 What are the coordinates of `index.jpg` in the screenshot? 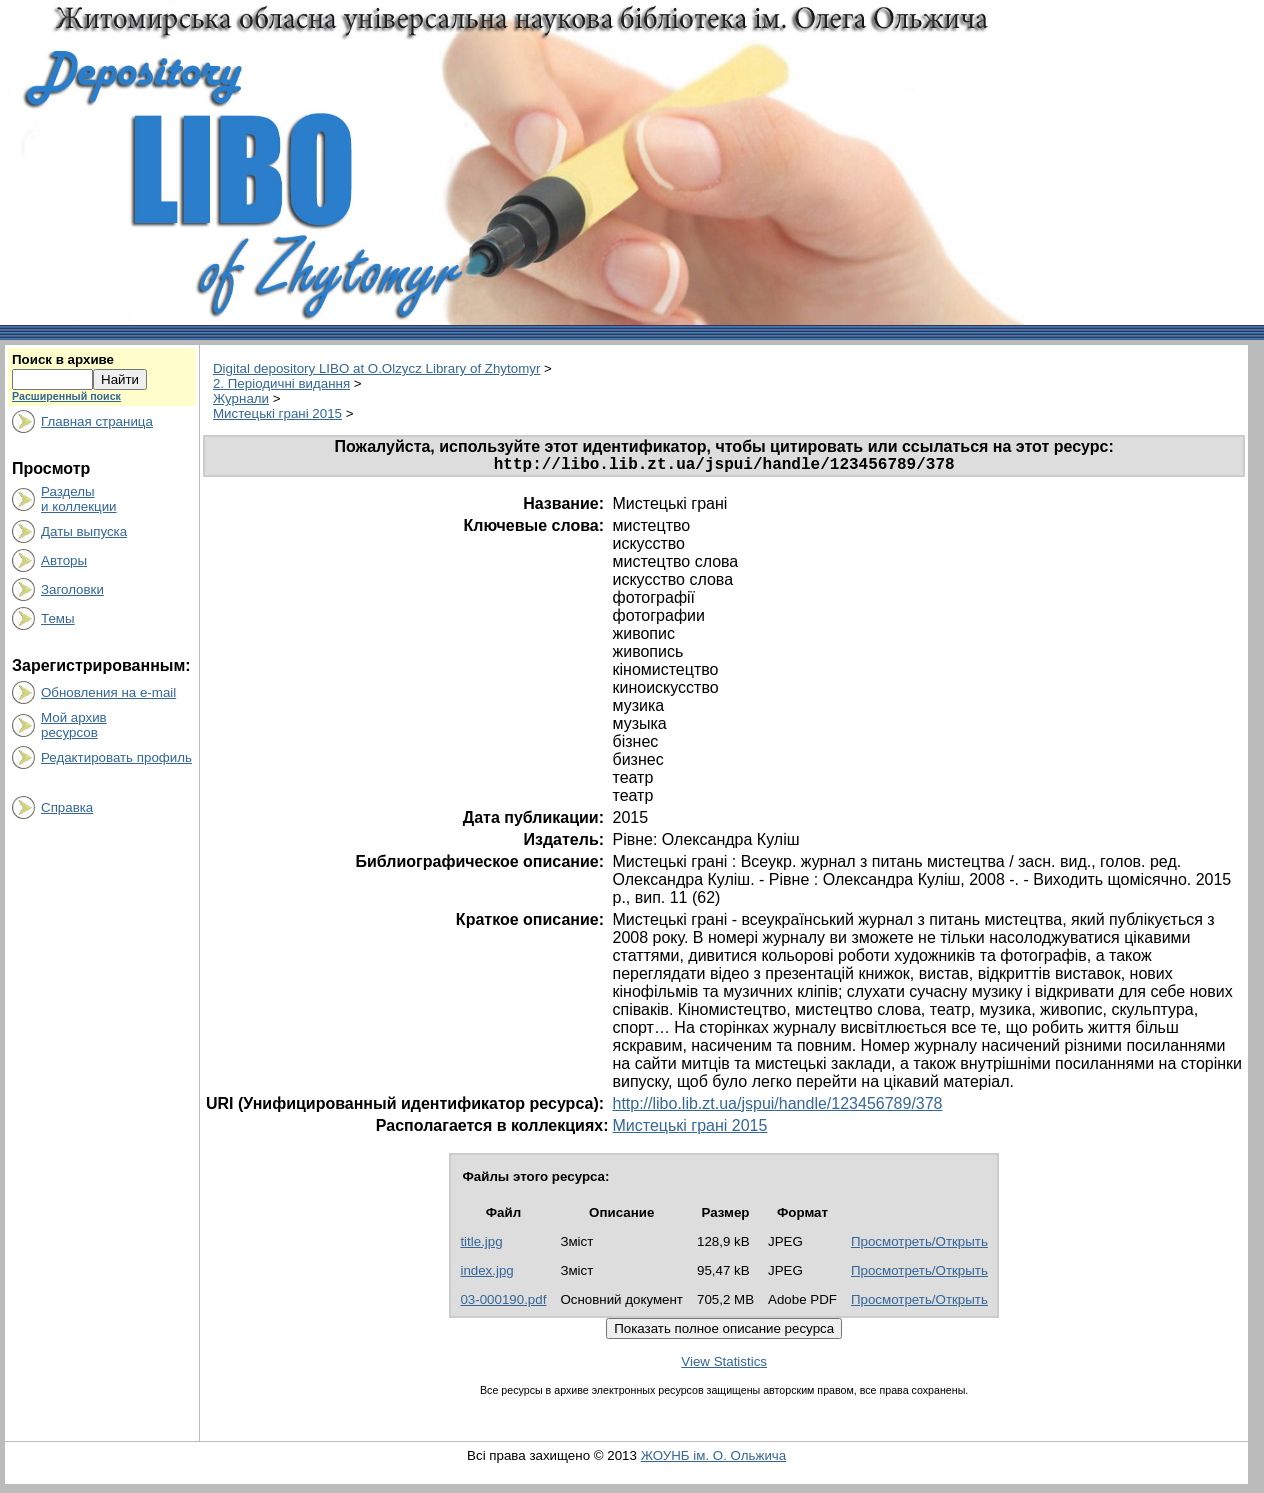 It's located at (486, 1274).